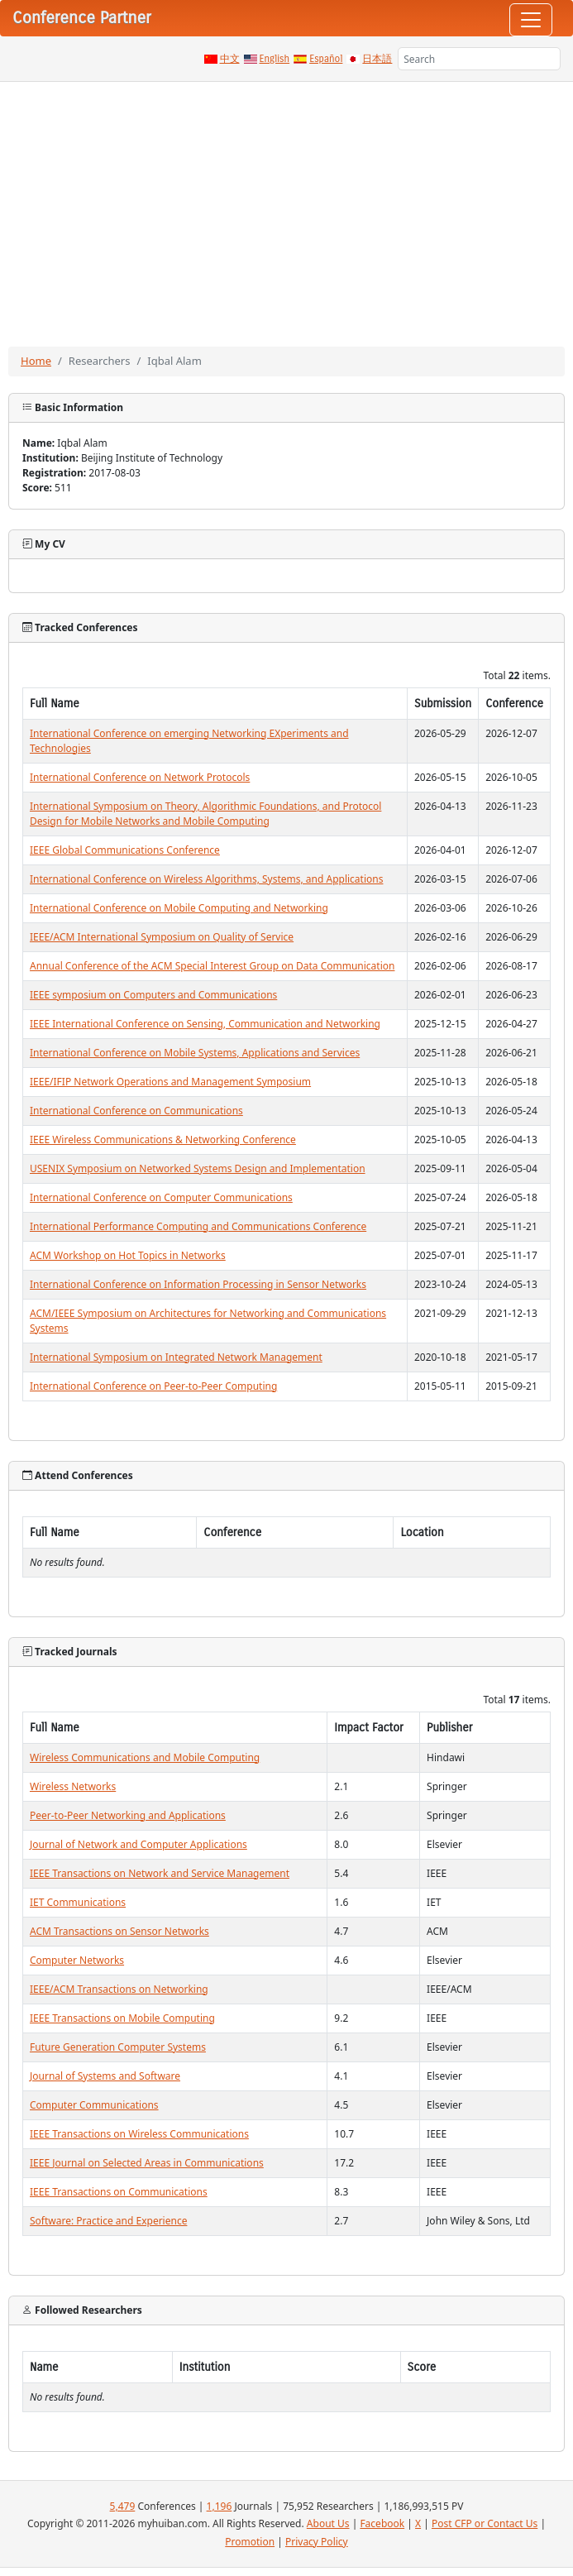  What do you see at coordinates (162, 937) in the screenshot?
I see `IEEE/ACM International Symposium on Quality of Service` at bounding box center [162, 937].